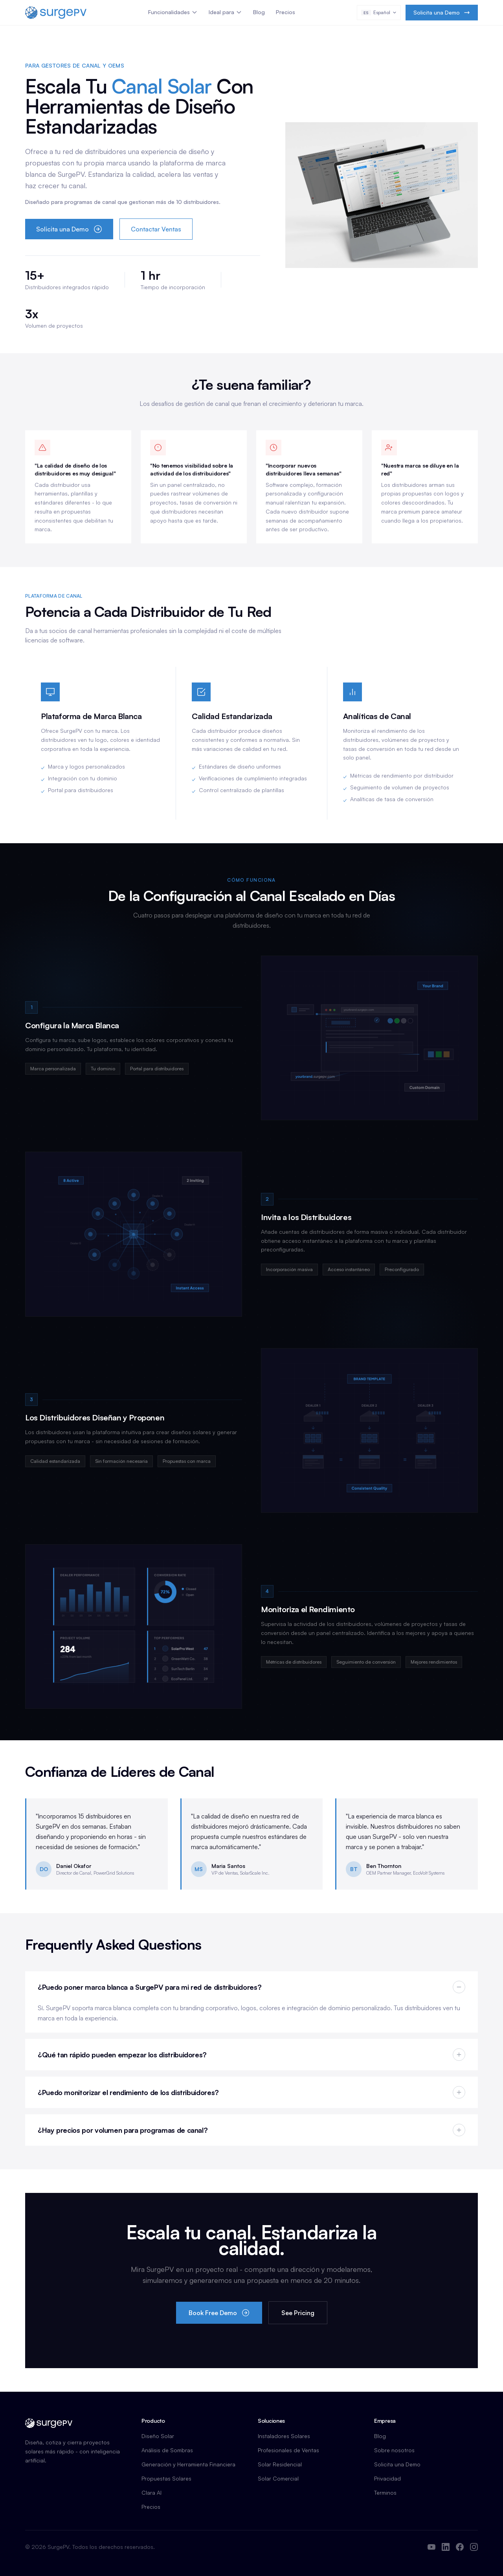  I want to click on Blog, so click(259, 12).